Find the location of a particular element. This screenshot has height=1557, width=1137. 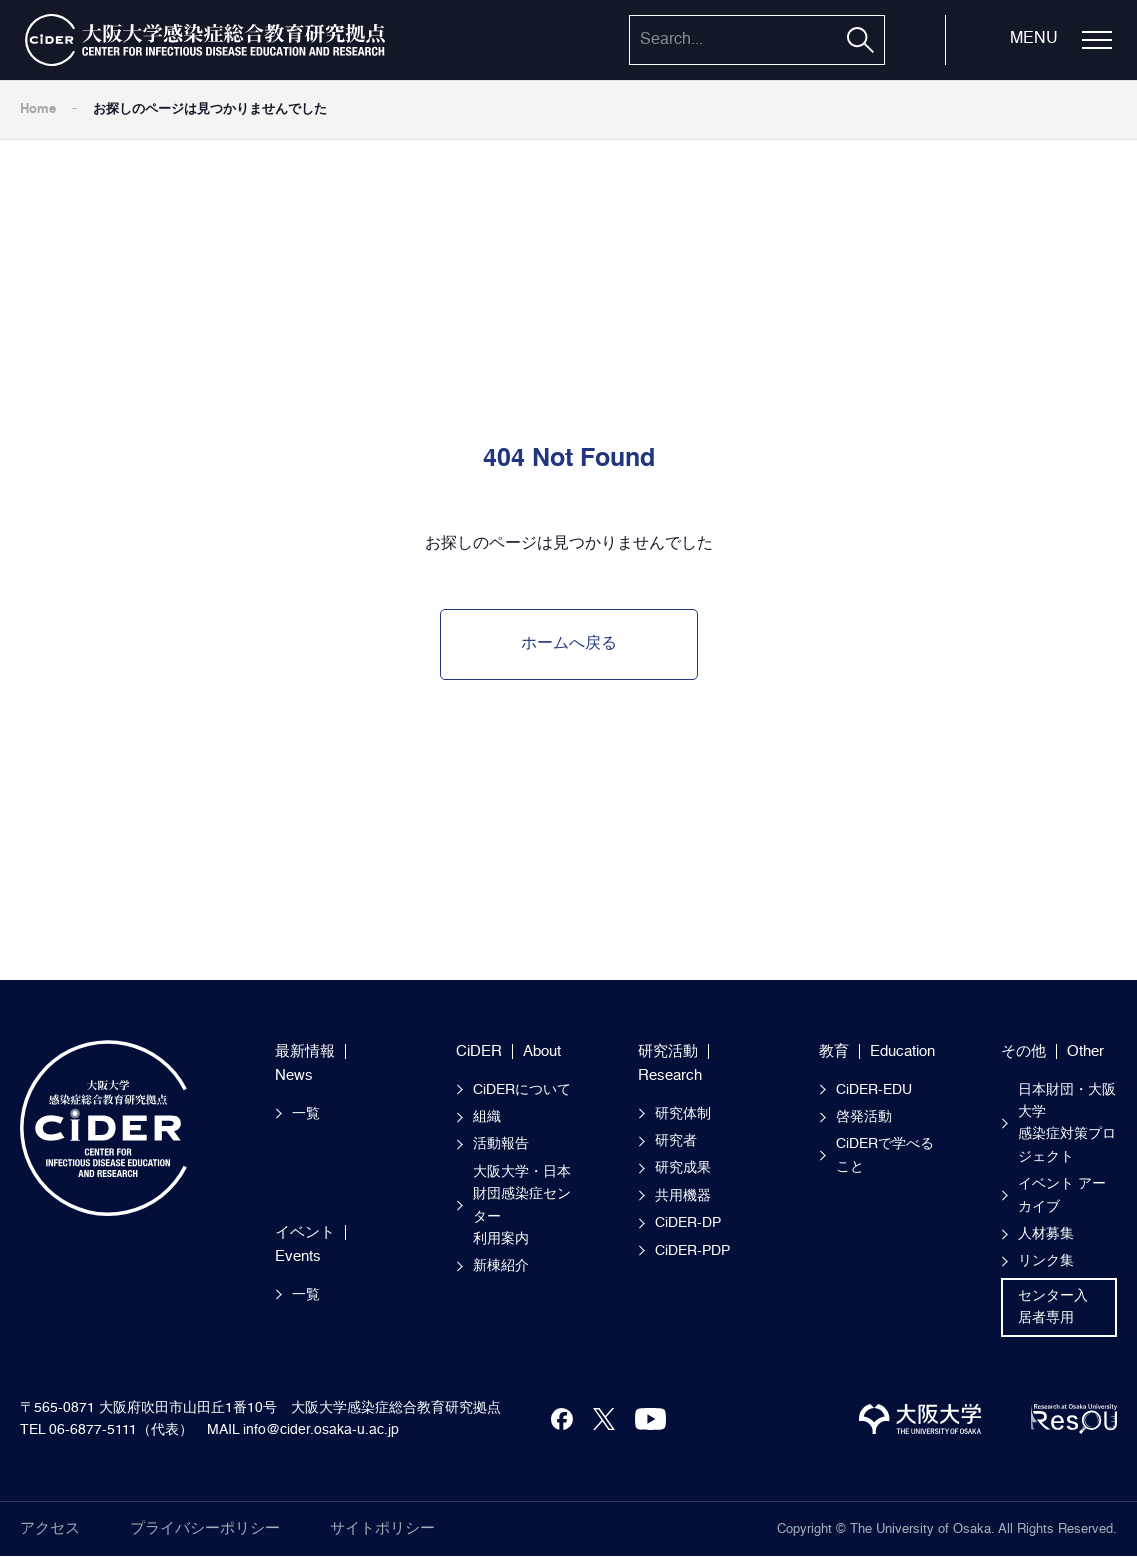

一覧 is located at coordinates (306, 1114).